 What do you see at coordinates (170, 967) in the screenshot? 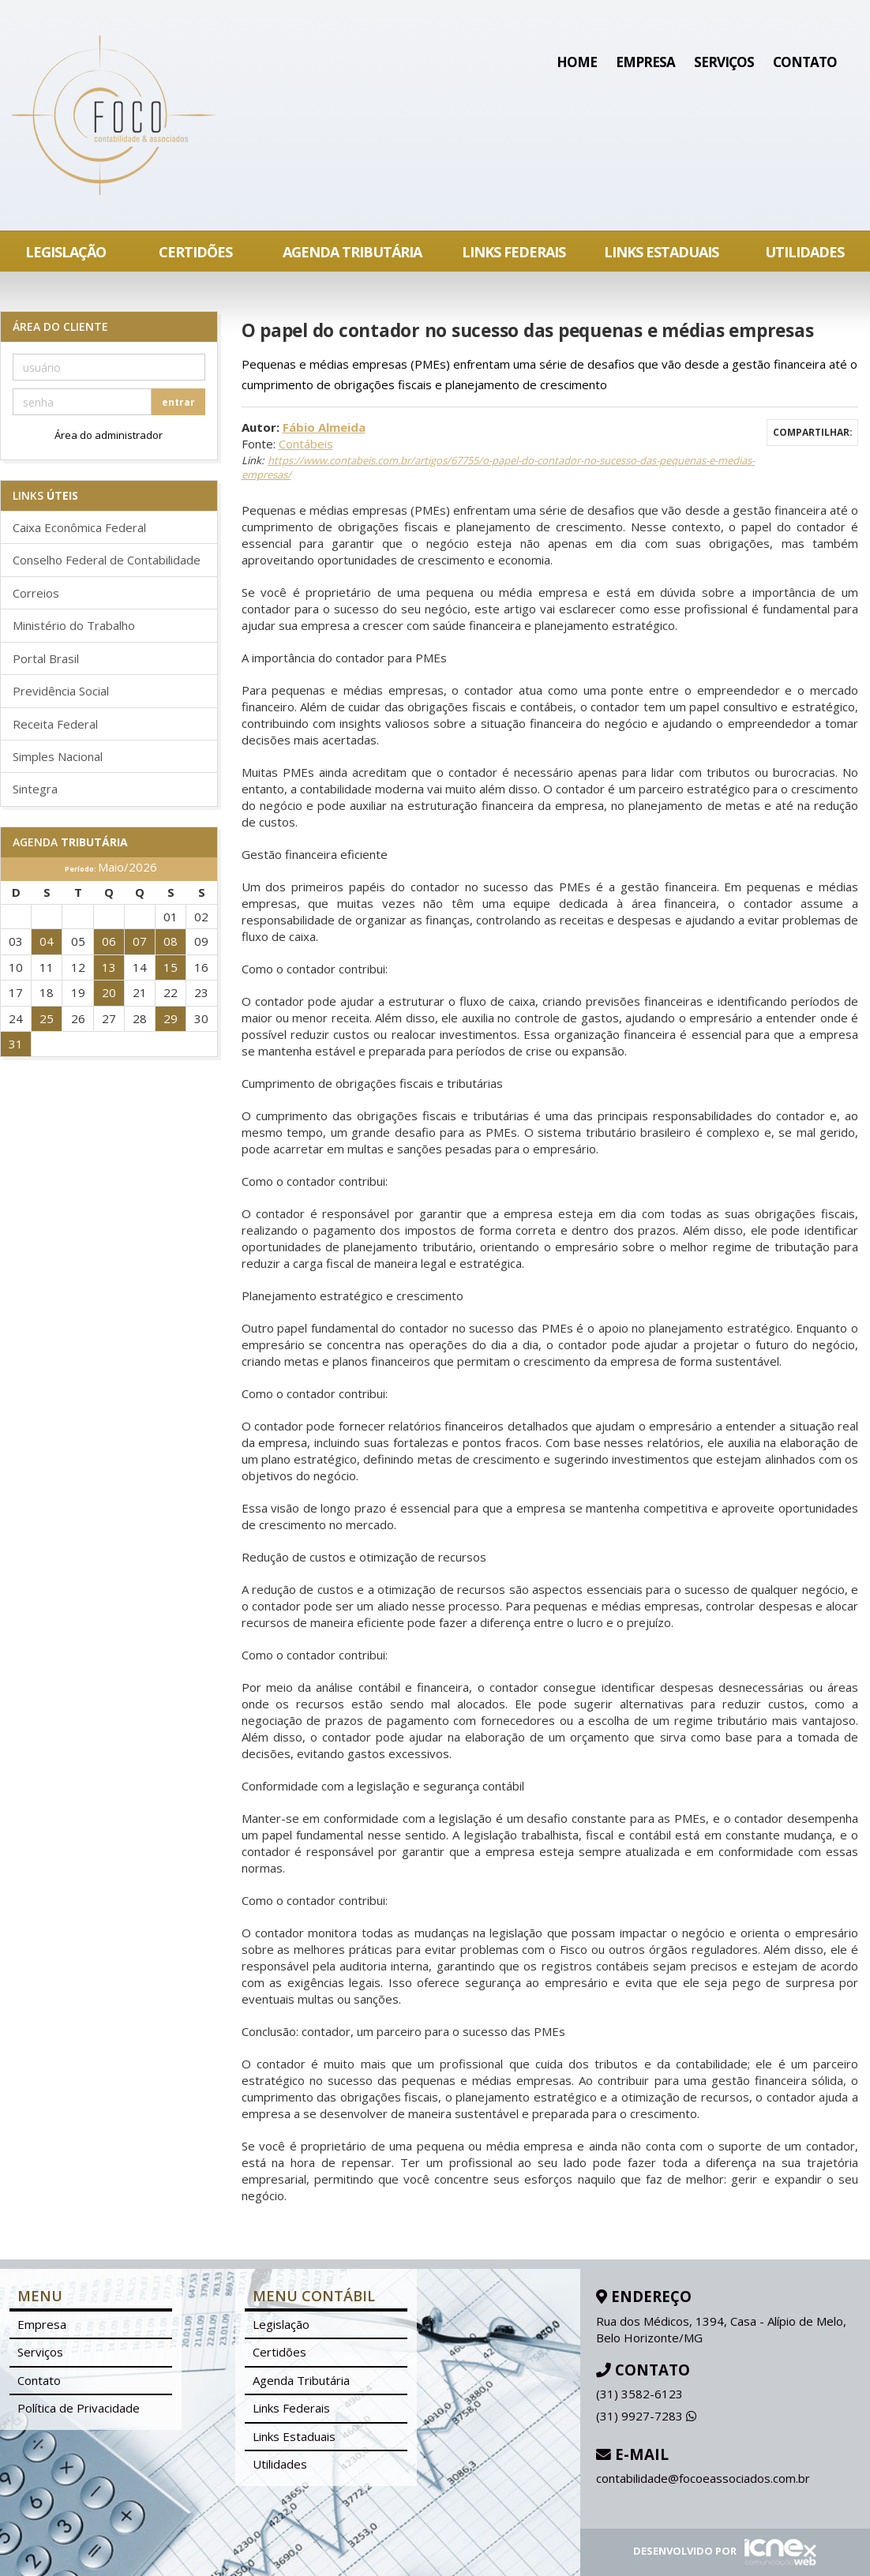
I see `15` at bounding box center [170, 967].